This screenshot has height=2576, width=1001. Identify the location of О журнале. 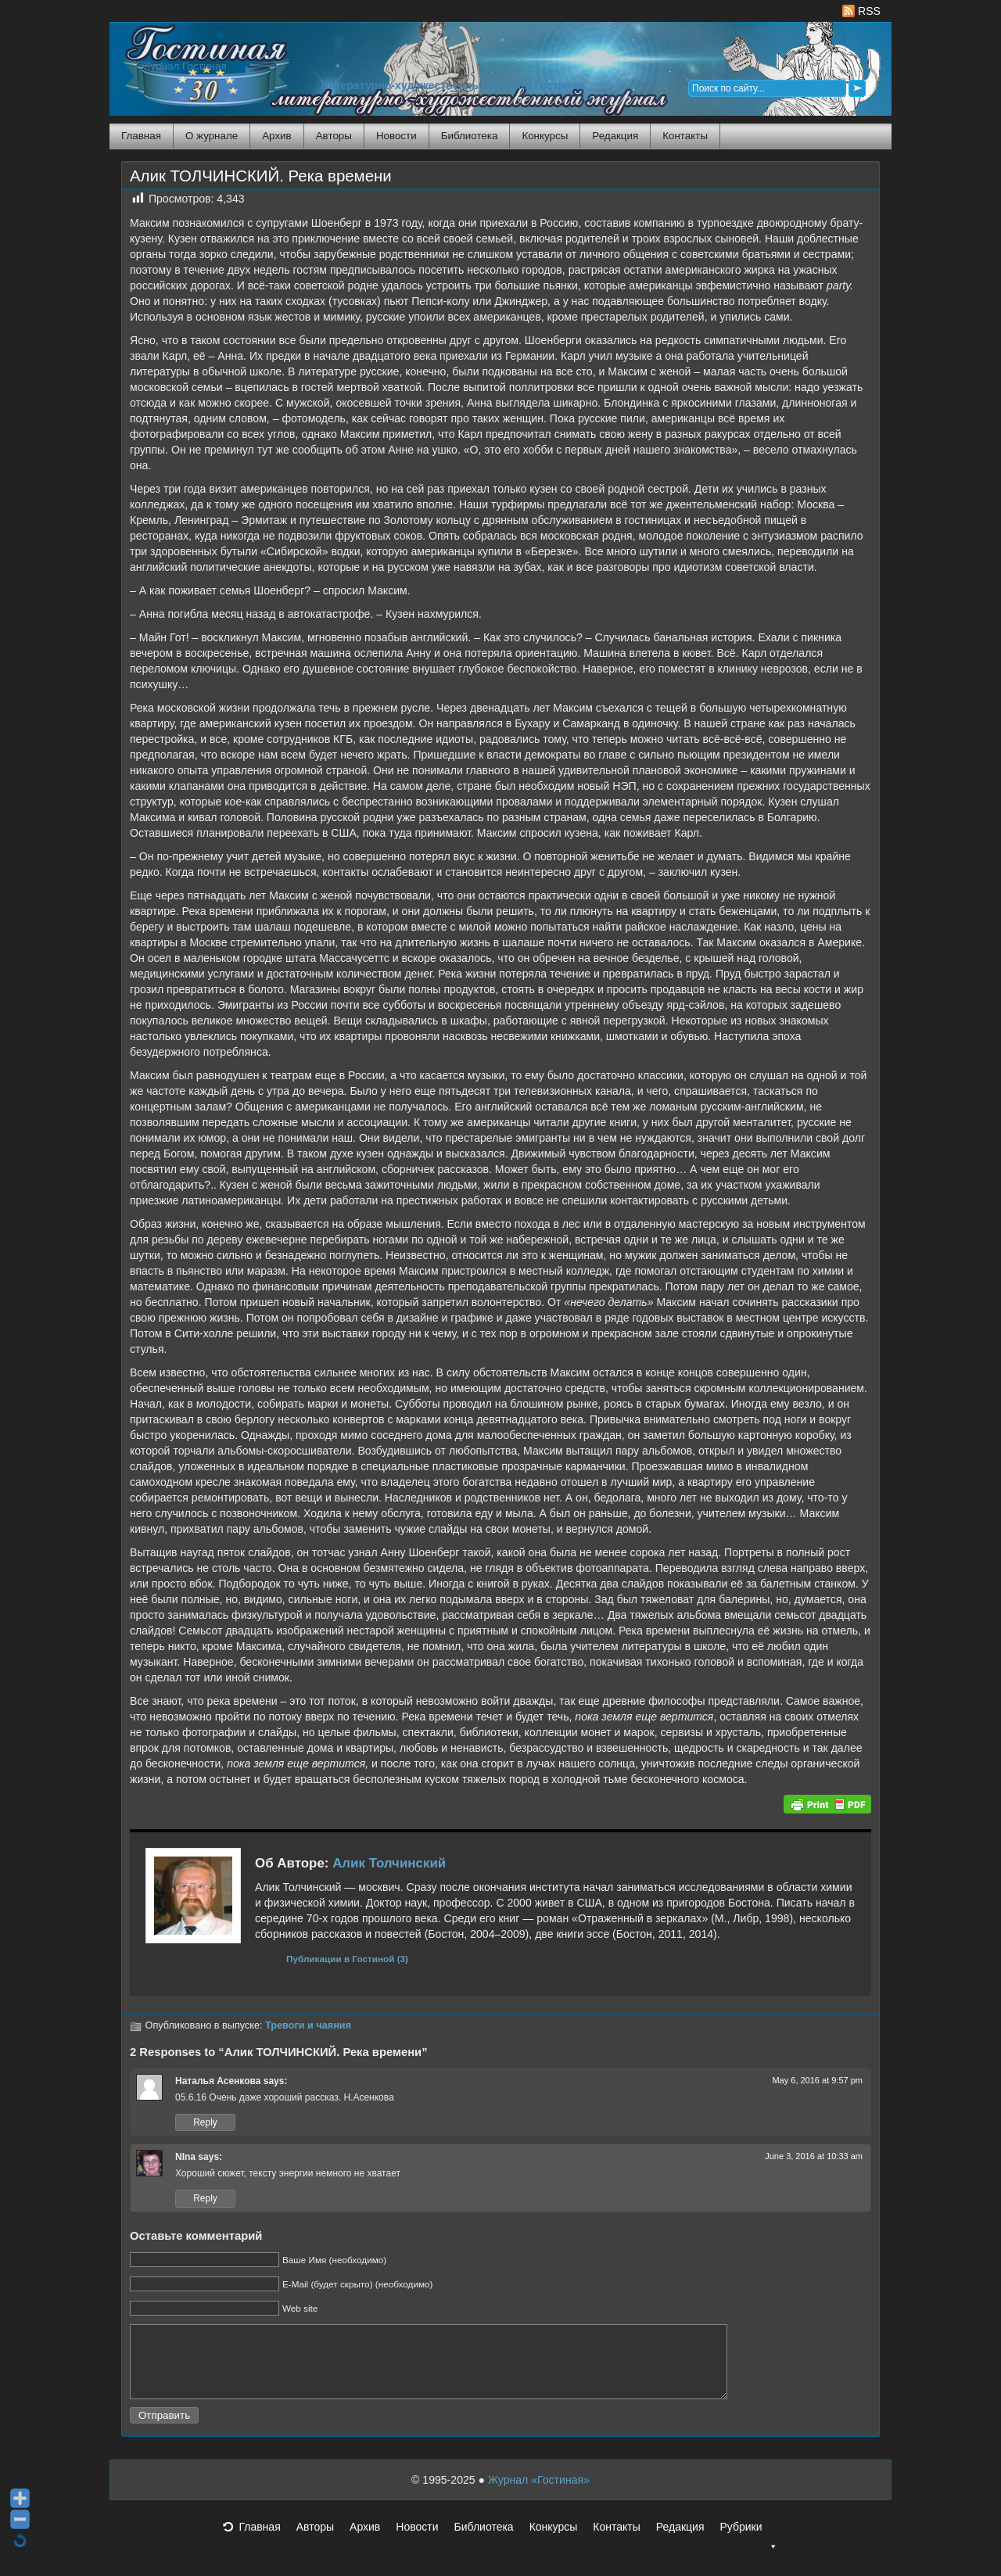
(211, 136).